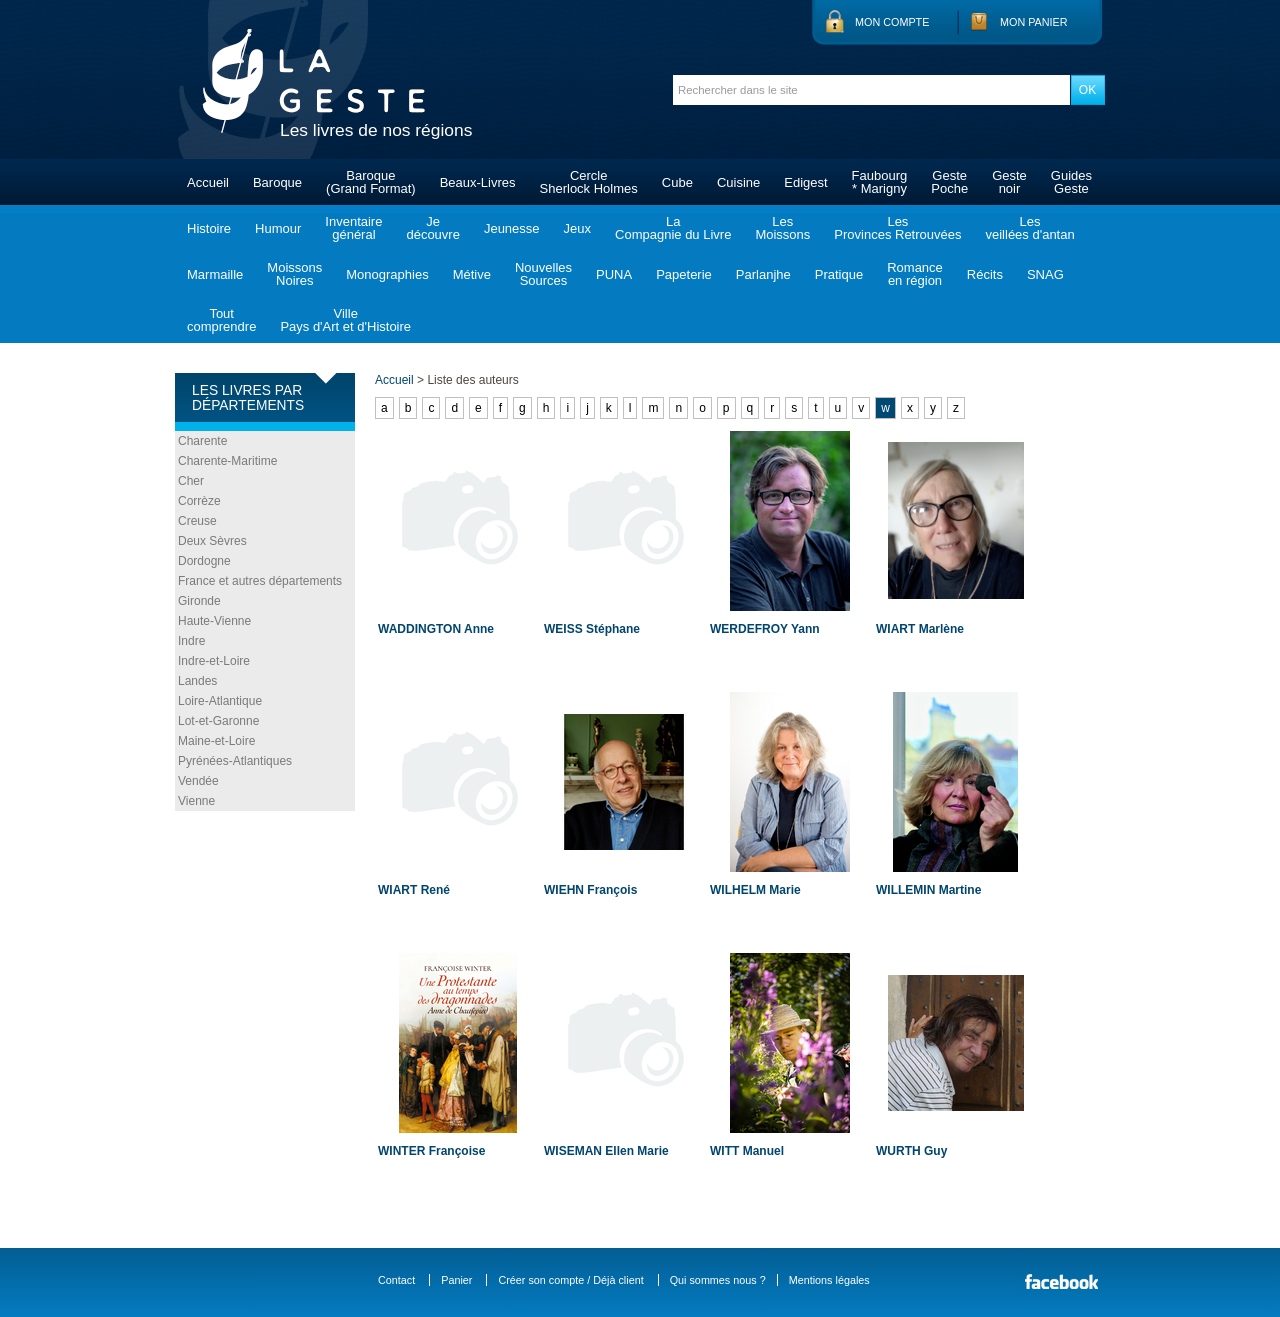 This screenshot has height=1317, width=1280. I want to click on Deux Sèvres, so click(212, 541).